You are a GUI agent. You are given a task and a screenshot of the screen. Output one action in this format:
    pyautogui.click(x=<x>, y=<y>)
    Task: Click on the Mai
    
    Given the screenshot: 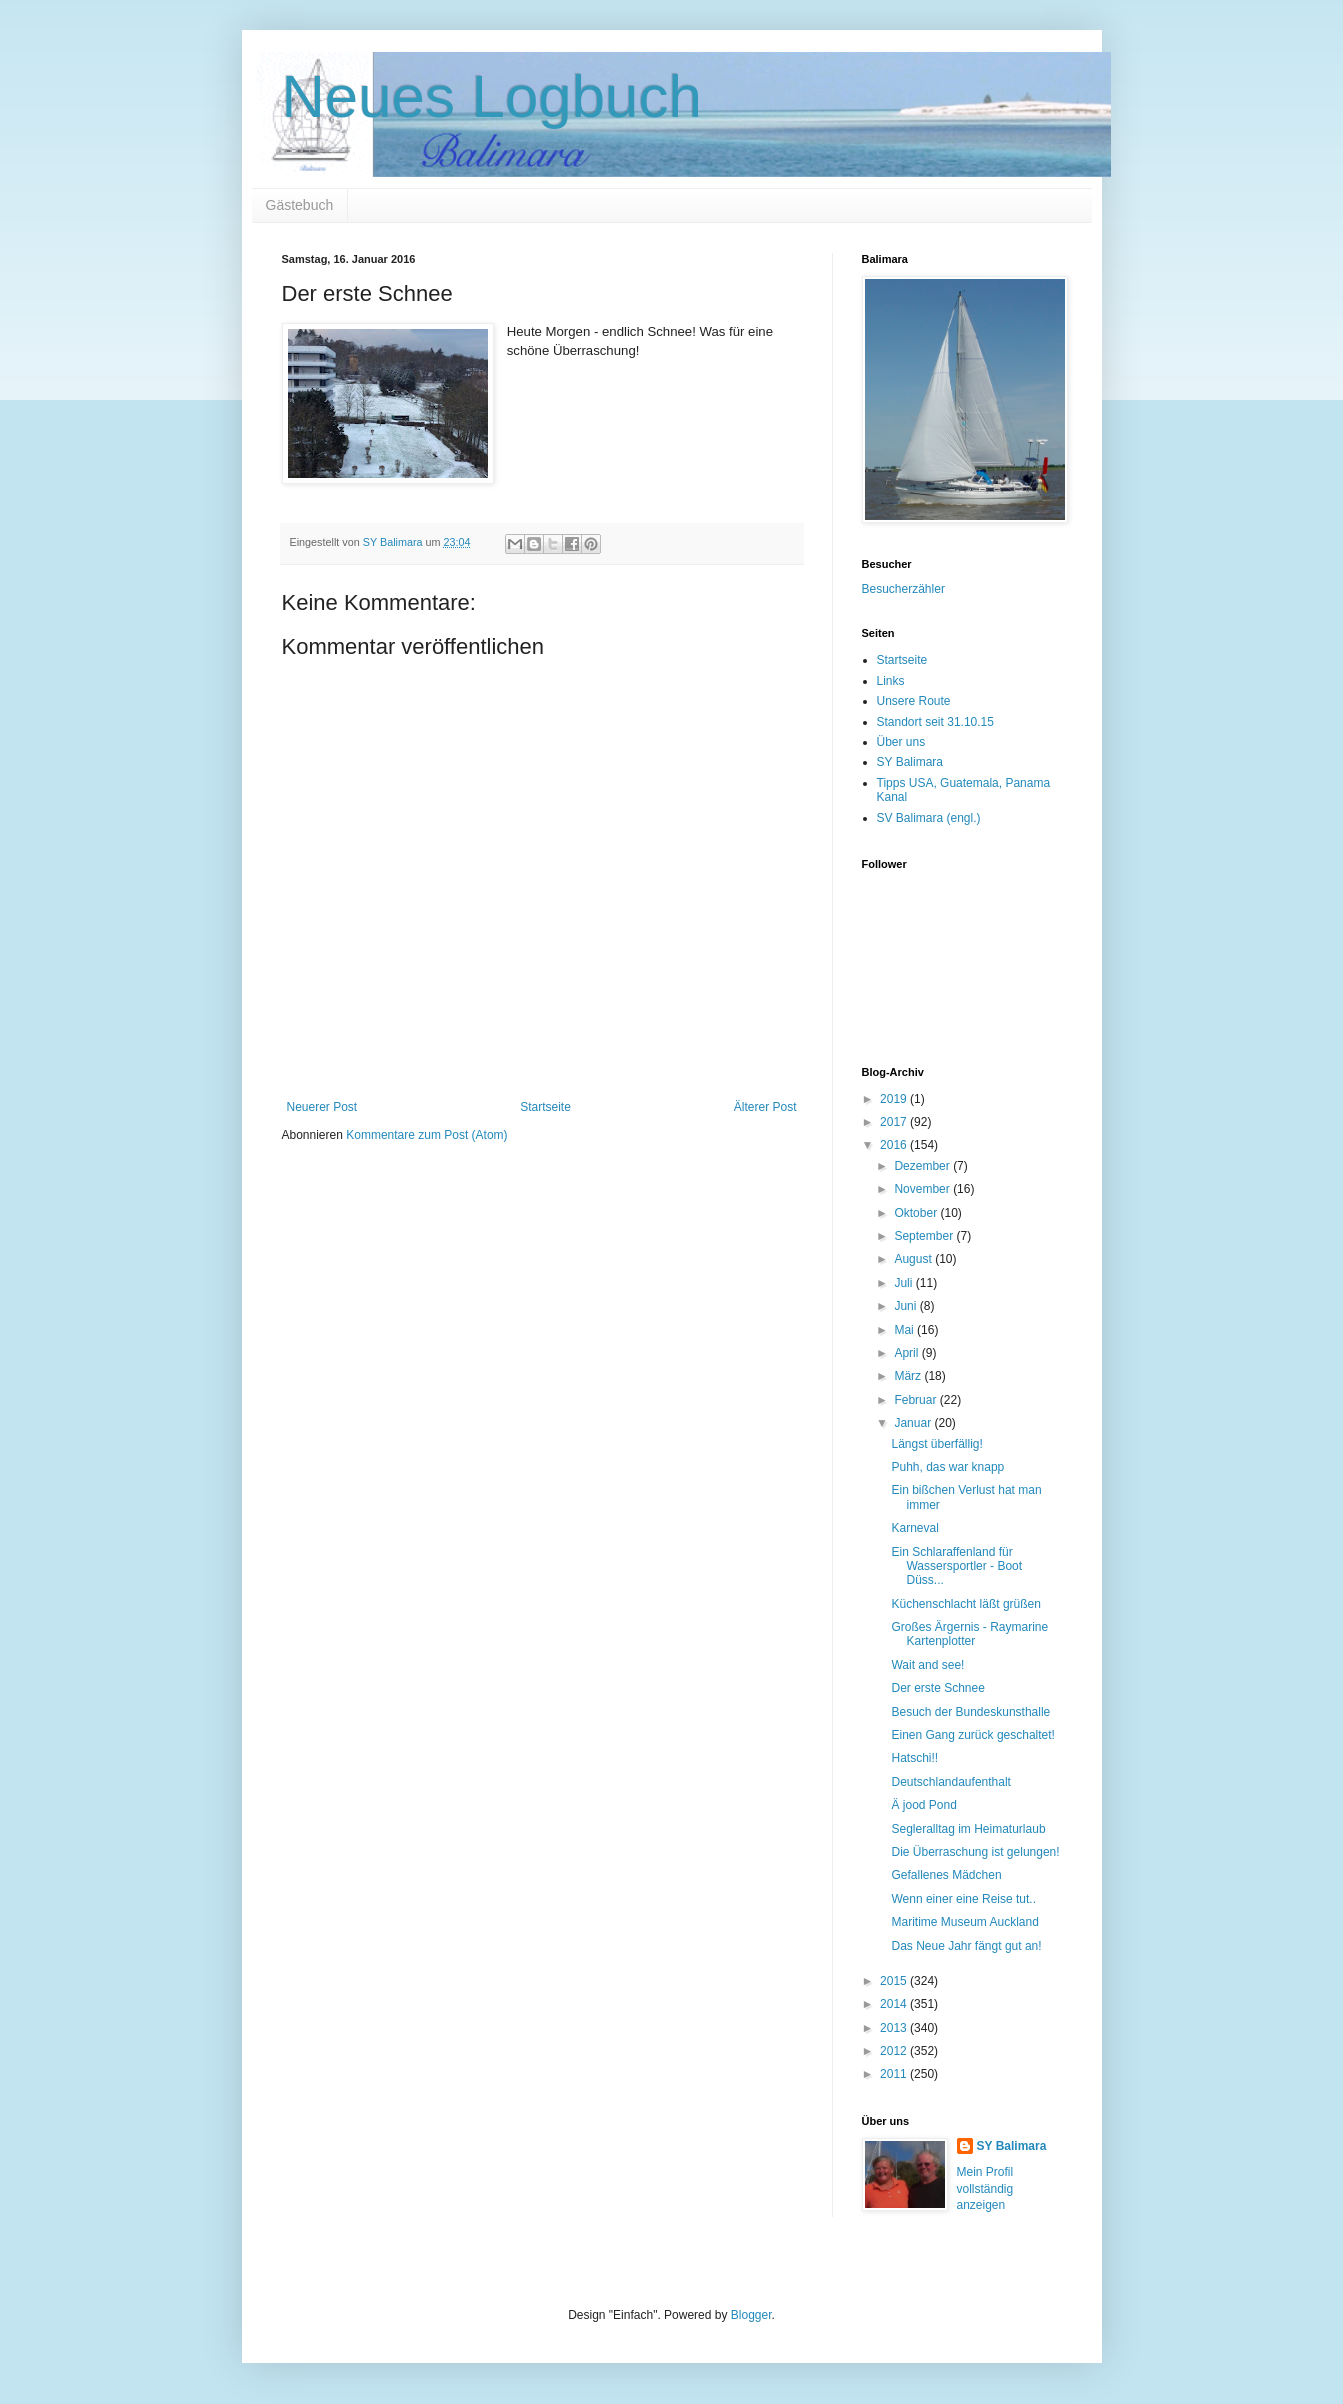 What is the action you would take?
    pyautogui.click(x=905, y=1330)
    